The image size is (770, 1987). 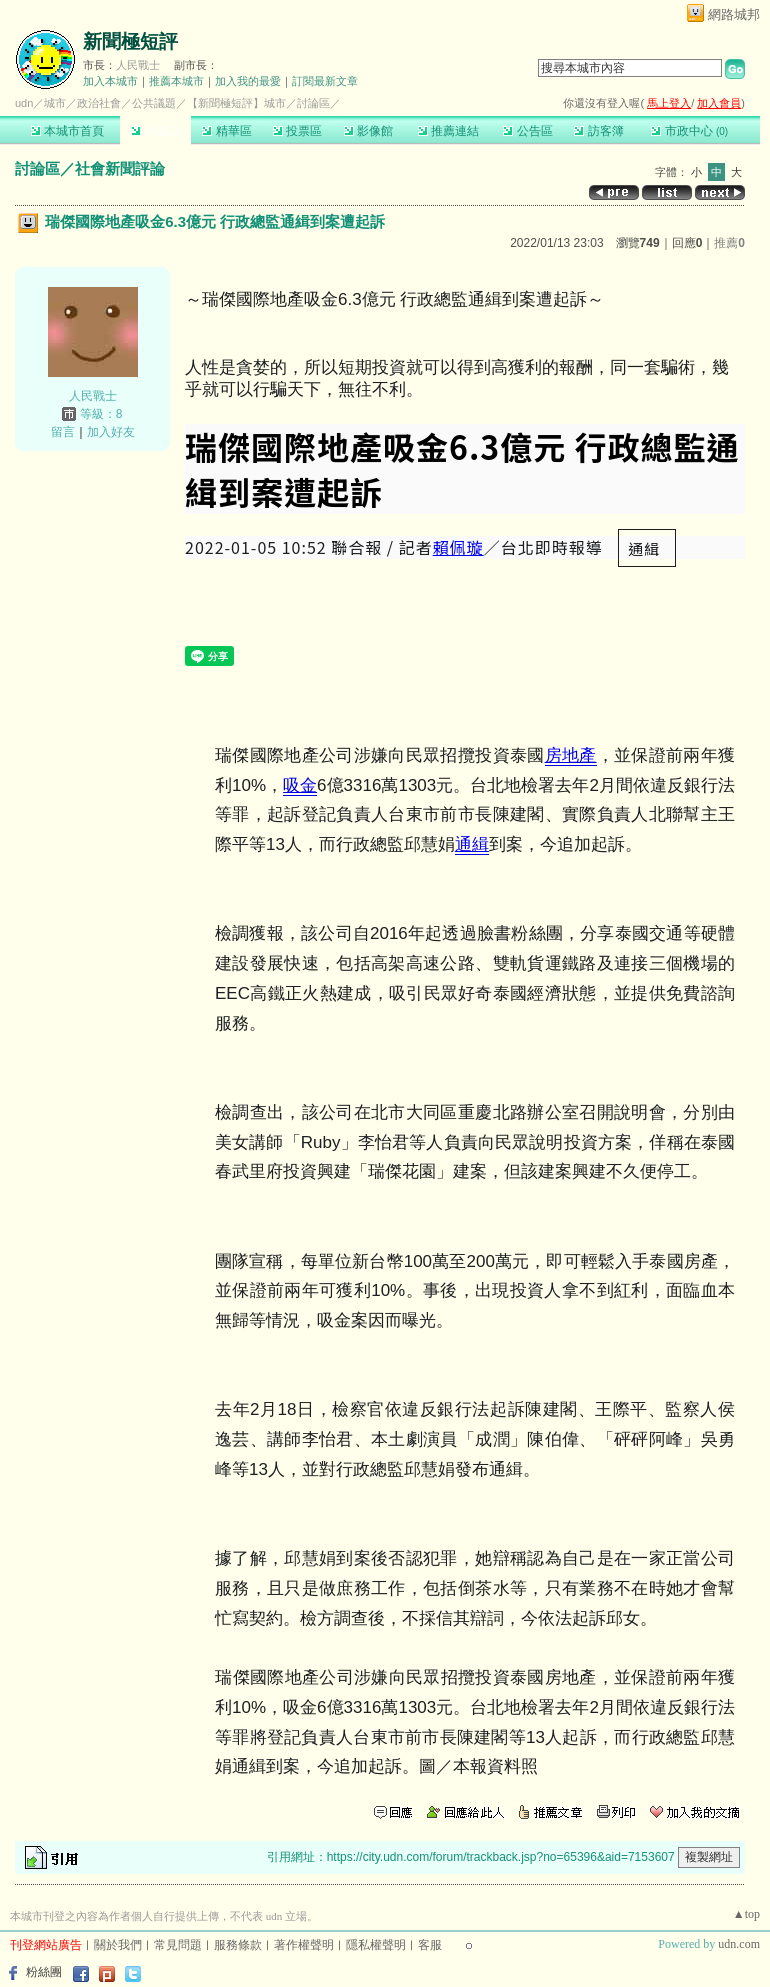 I want to click on 隱私權聲明, so click(x=376, y=1945).